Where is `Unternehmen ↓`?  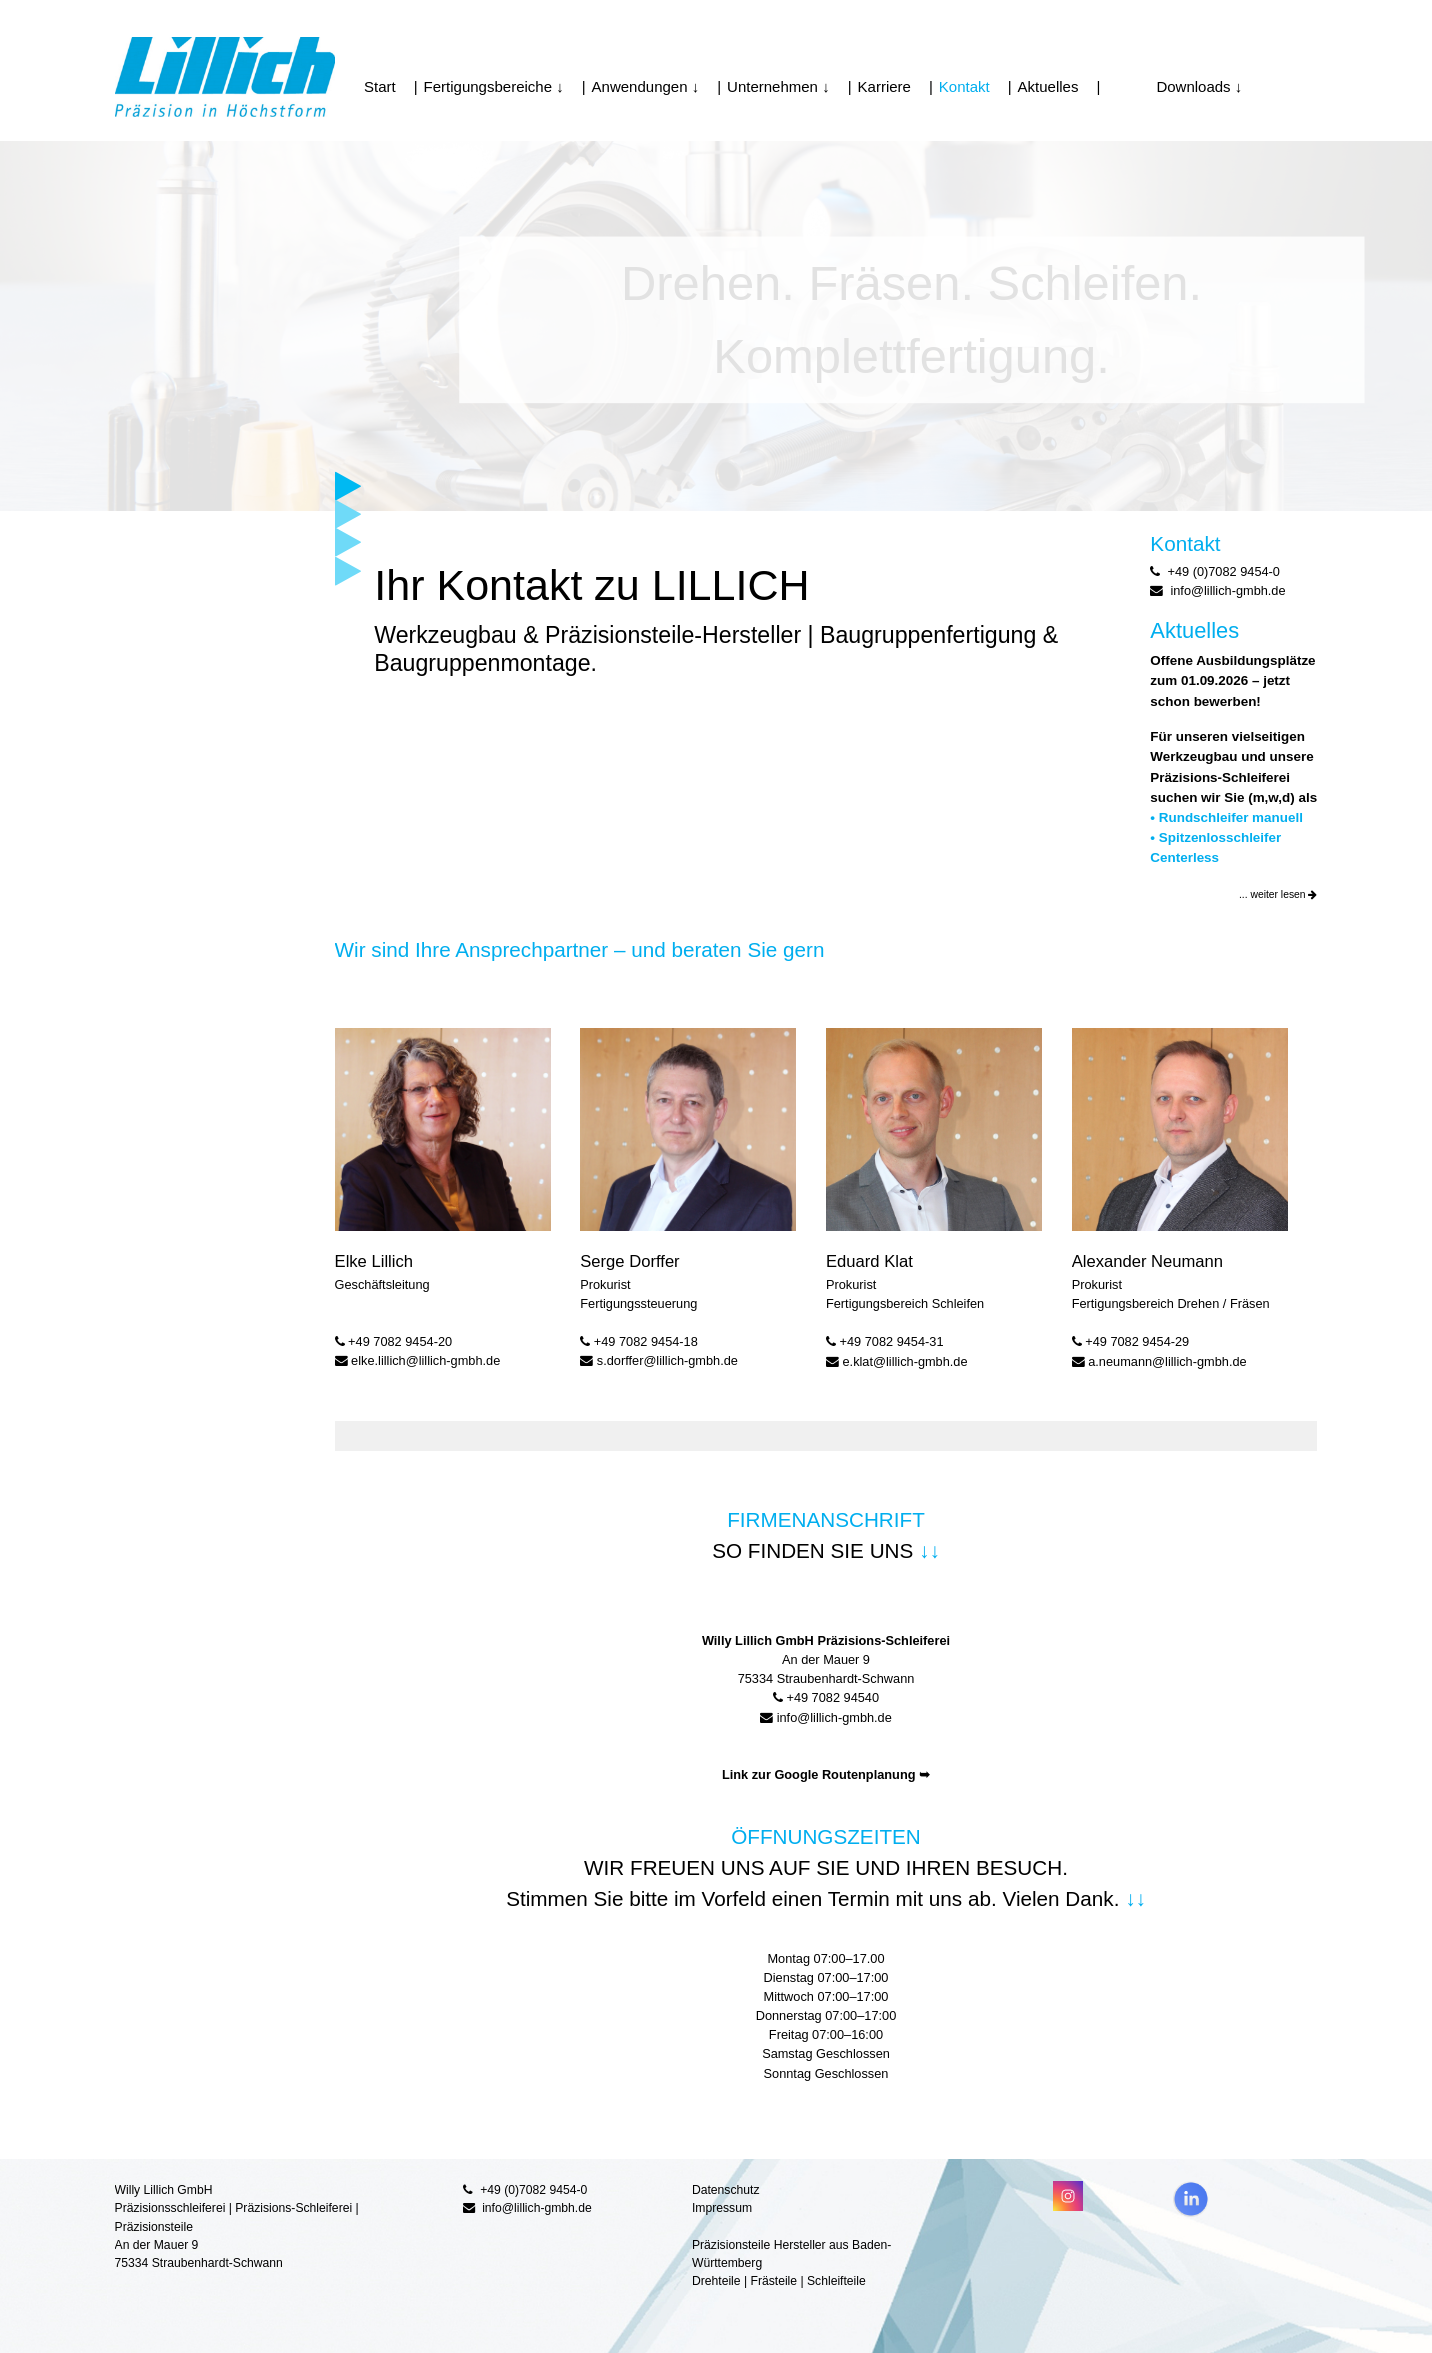
Unternehmen ↓ is located at coordinates (778, 86).